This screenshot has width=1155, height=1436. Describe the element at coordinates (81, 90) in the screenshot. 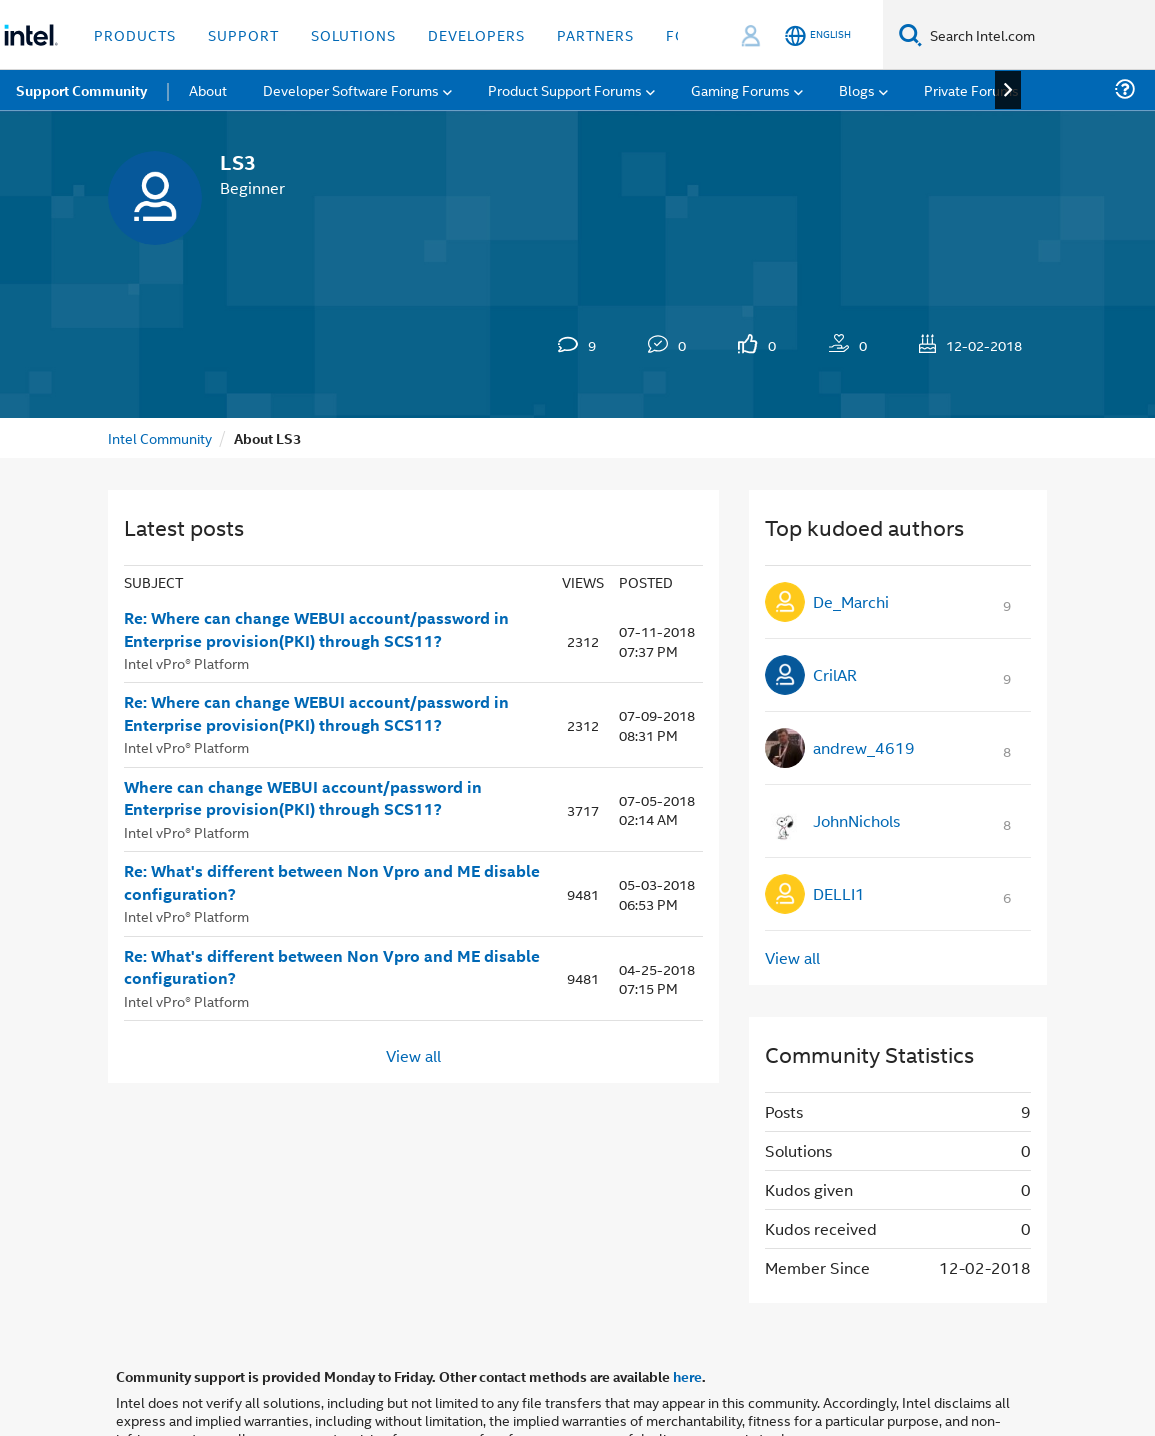

I see `Support Community [menuitem]` at that location.